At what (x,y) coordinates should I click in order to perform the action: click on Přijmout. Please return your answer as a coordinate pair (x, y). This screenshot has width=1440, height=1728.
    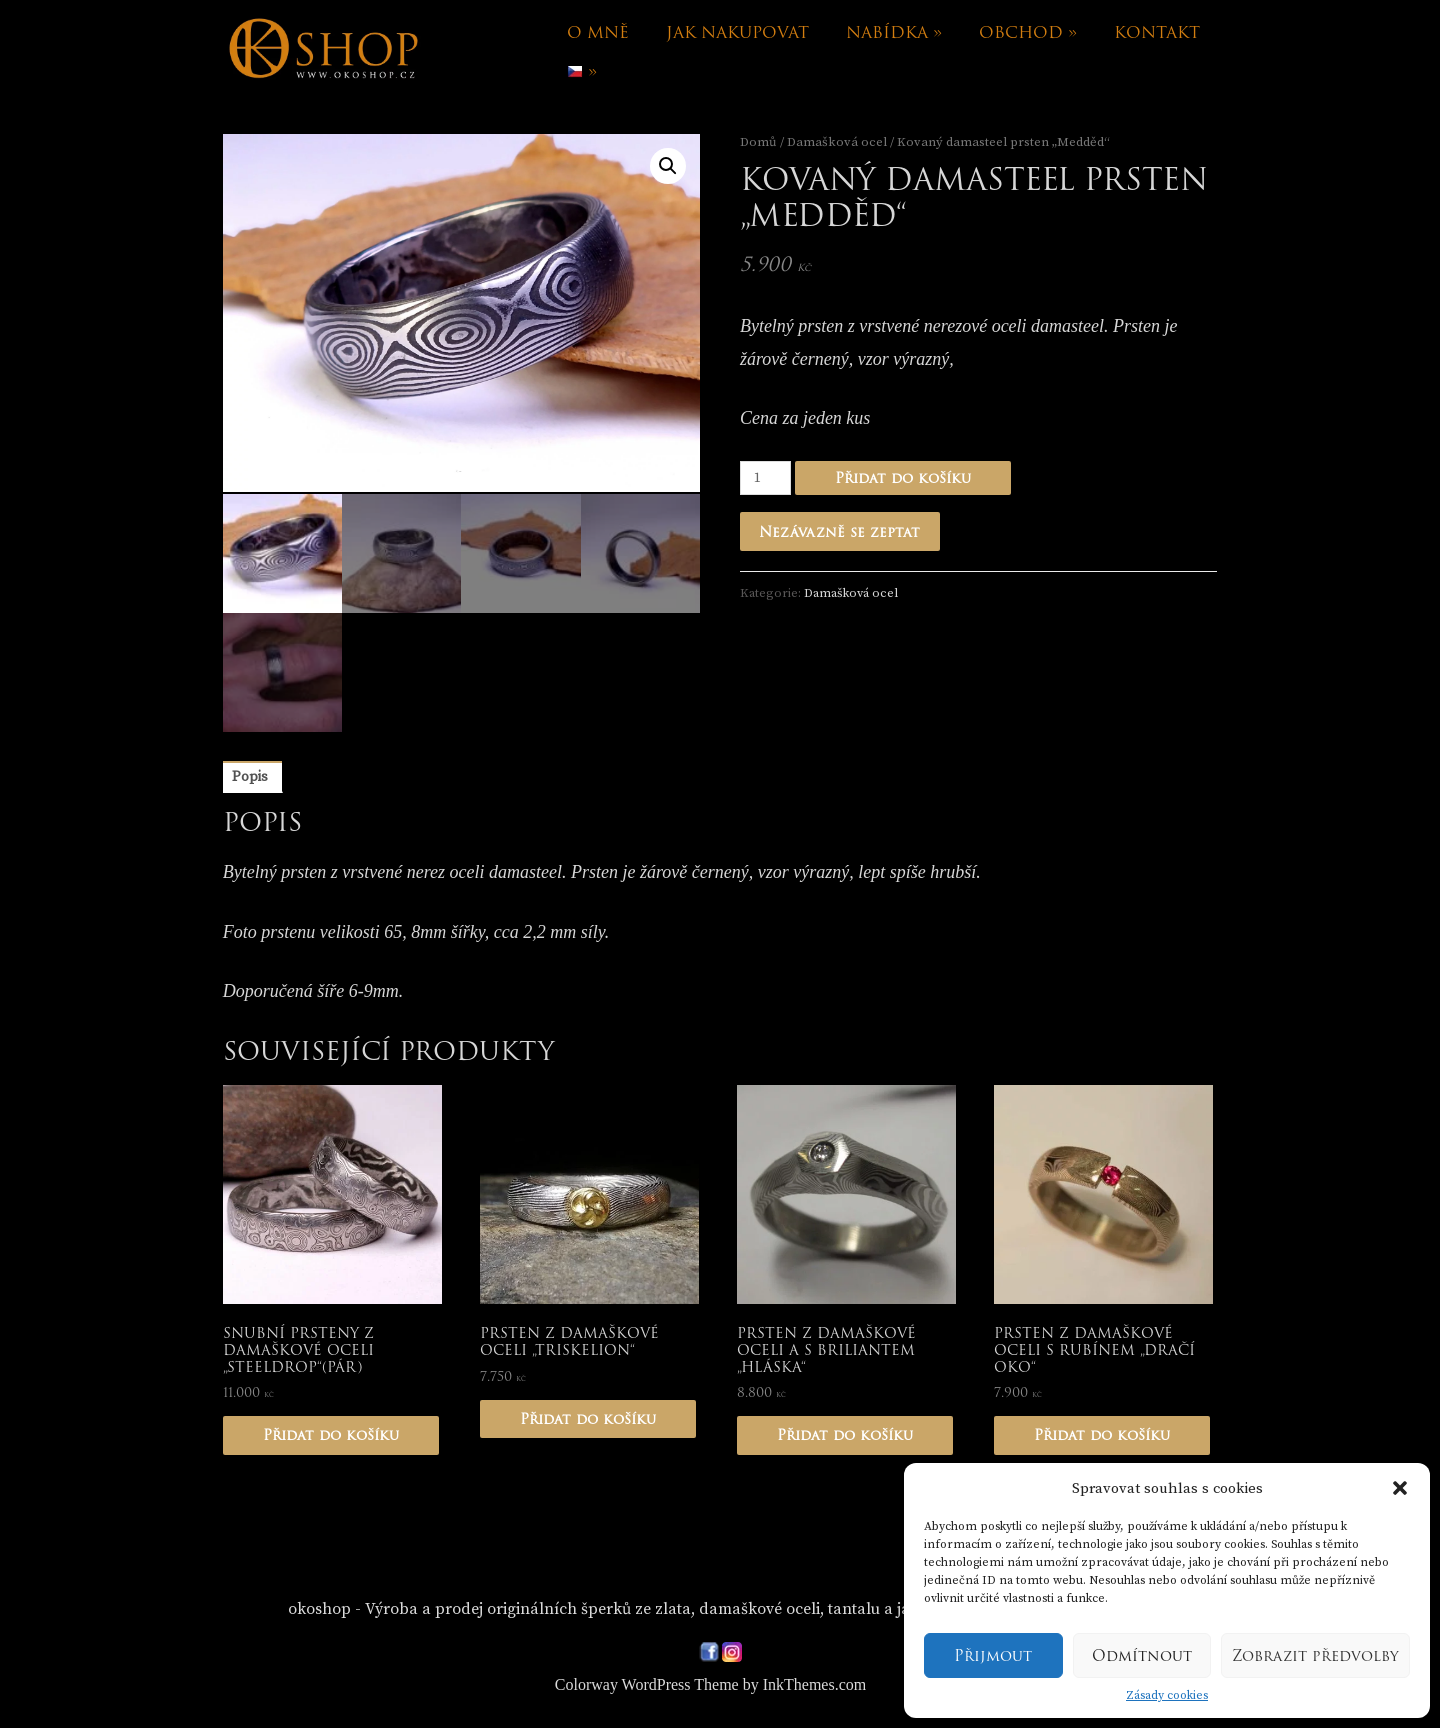
    Looking at the image, I should click on (993, 1656).